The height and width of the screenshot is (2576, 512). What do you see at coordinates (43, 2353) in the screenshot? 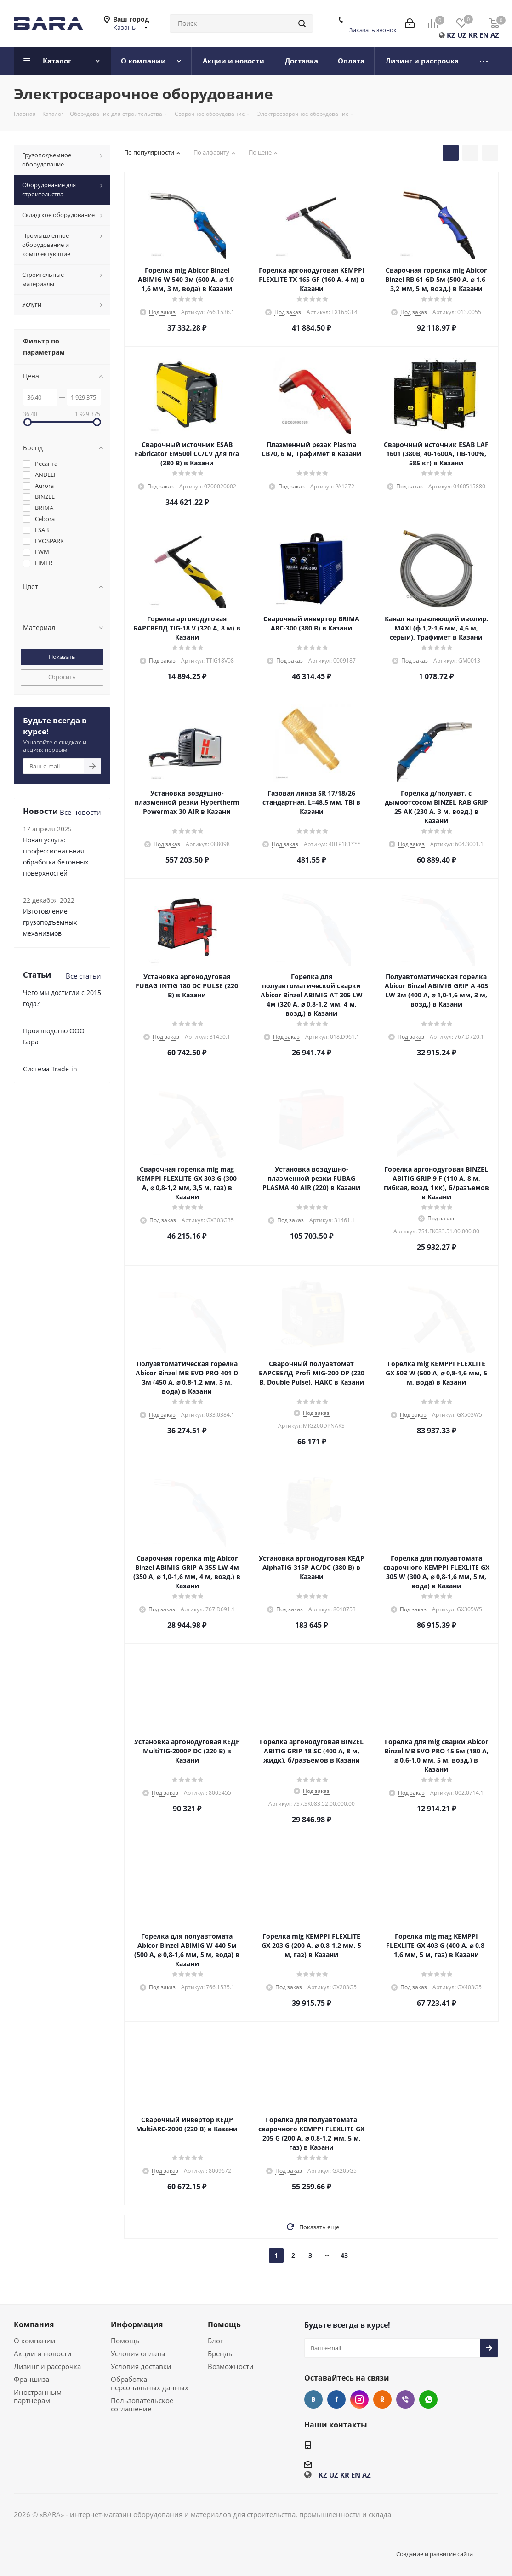
I see `Акции и новости` at bounding box center [43, 2353].